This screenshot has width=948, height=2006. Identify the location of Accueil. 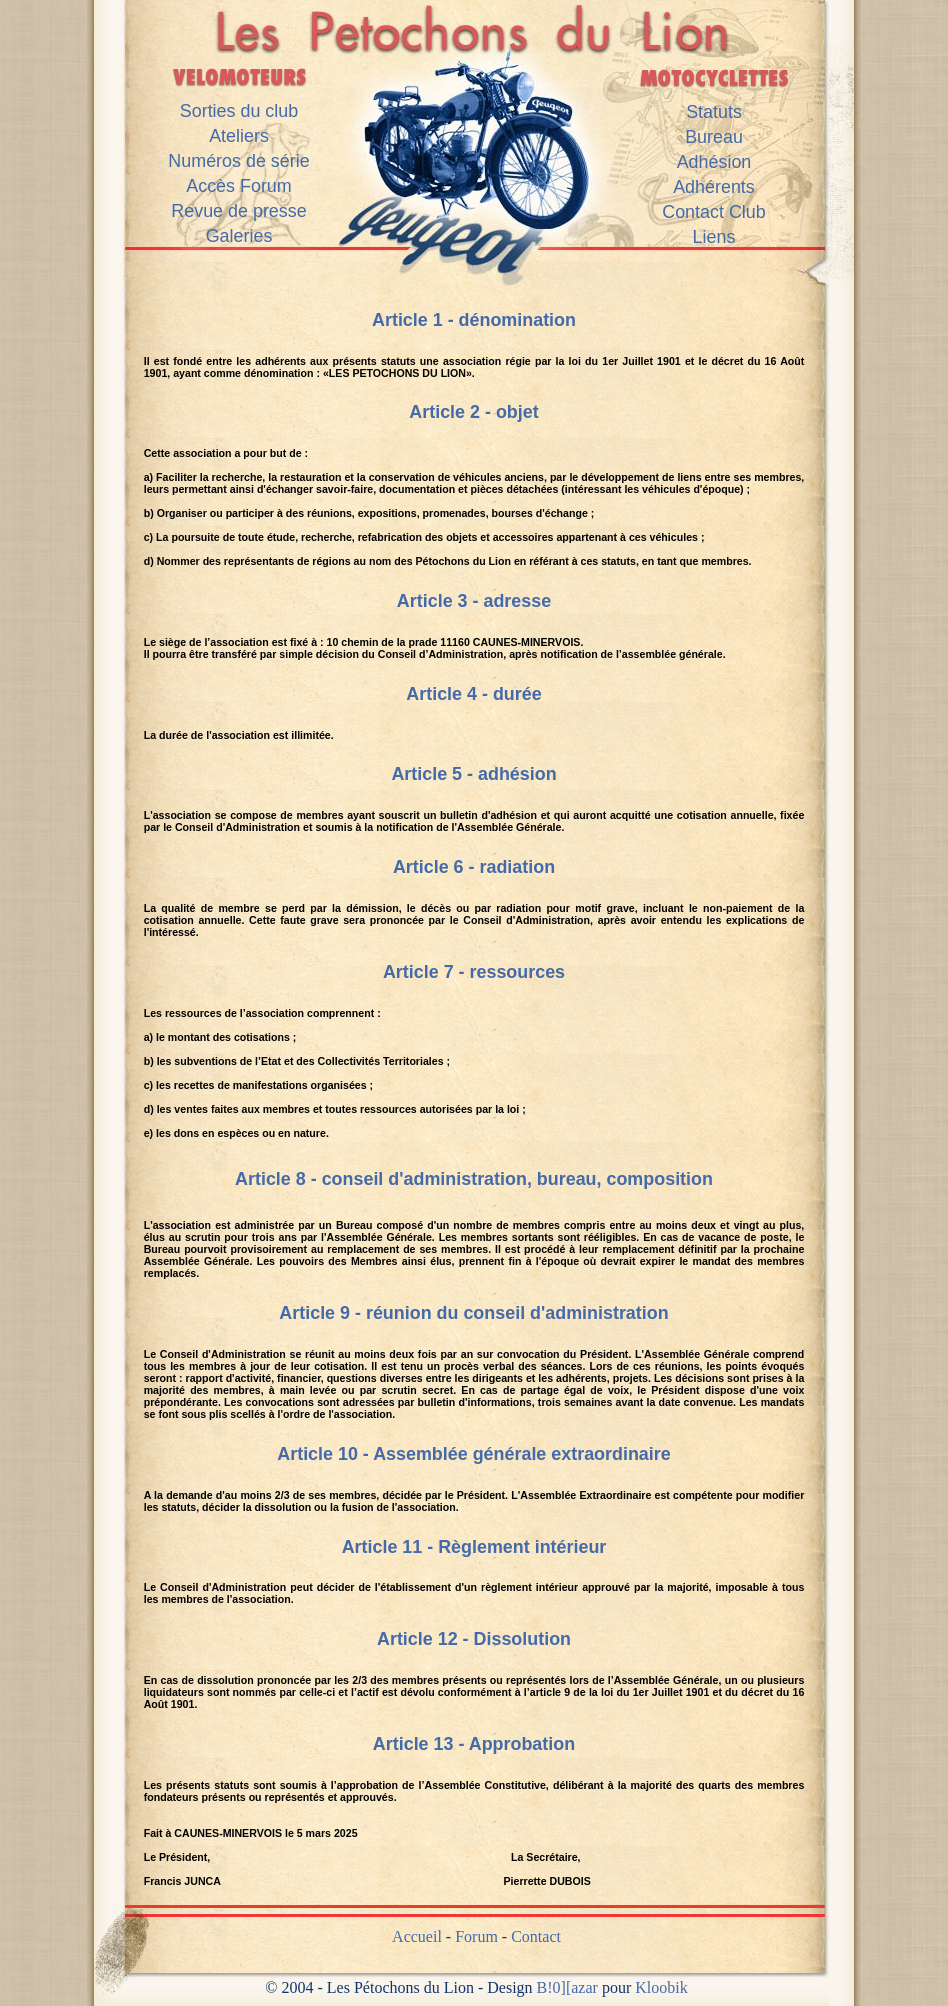
(417, 1936).